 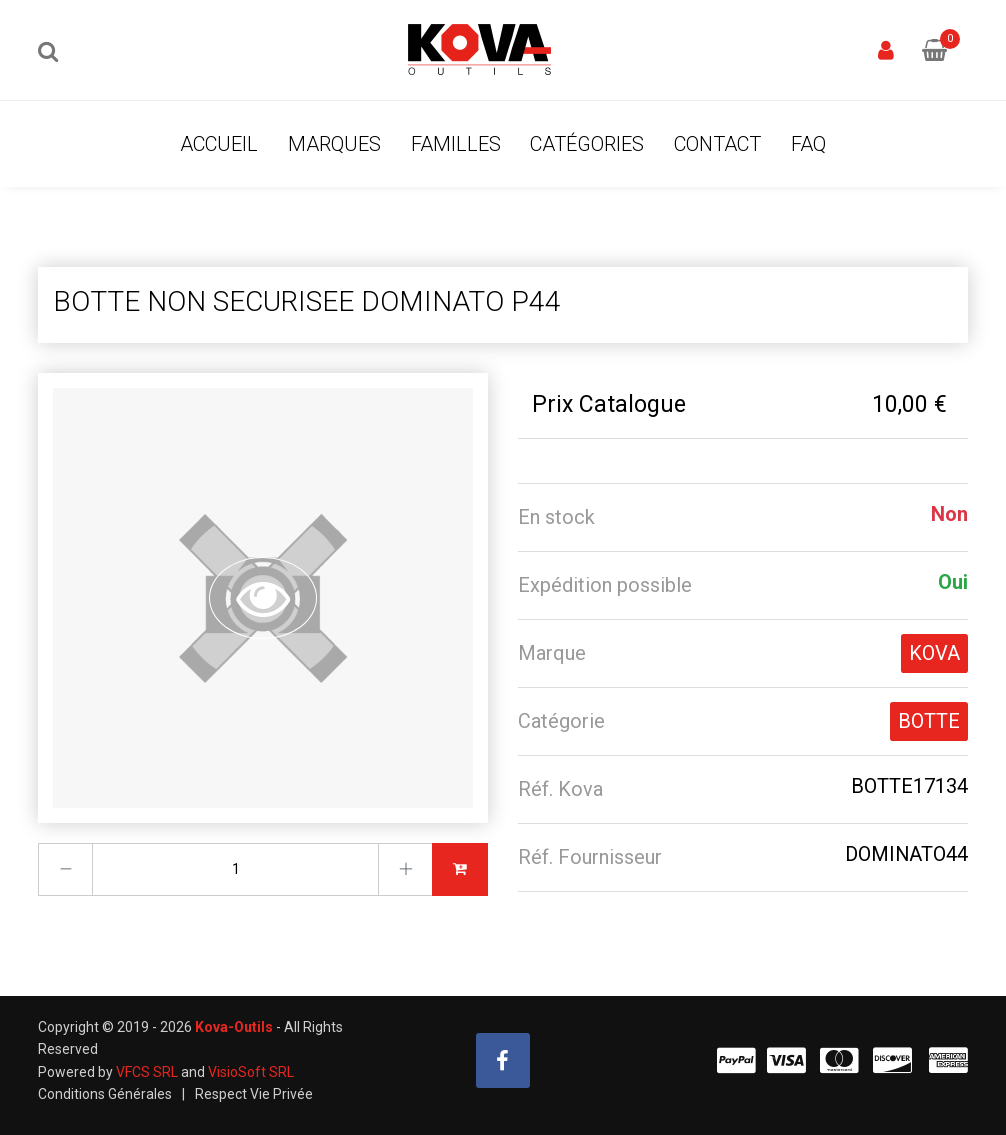 What do you see at coordinates (934, 653) in the screenshot?
I see `KOVA` at bounding box center [934, 653].